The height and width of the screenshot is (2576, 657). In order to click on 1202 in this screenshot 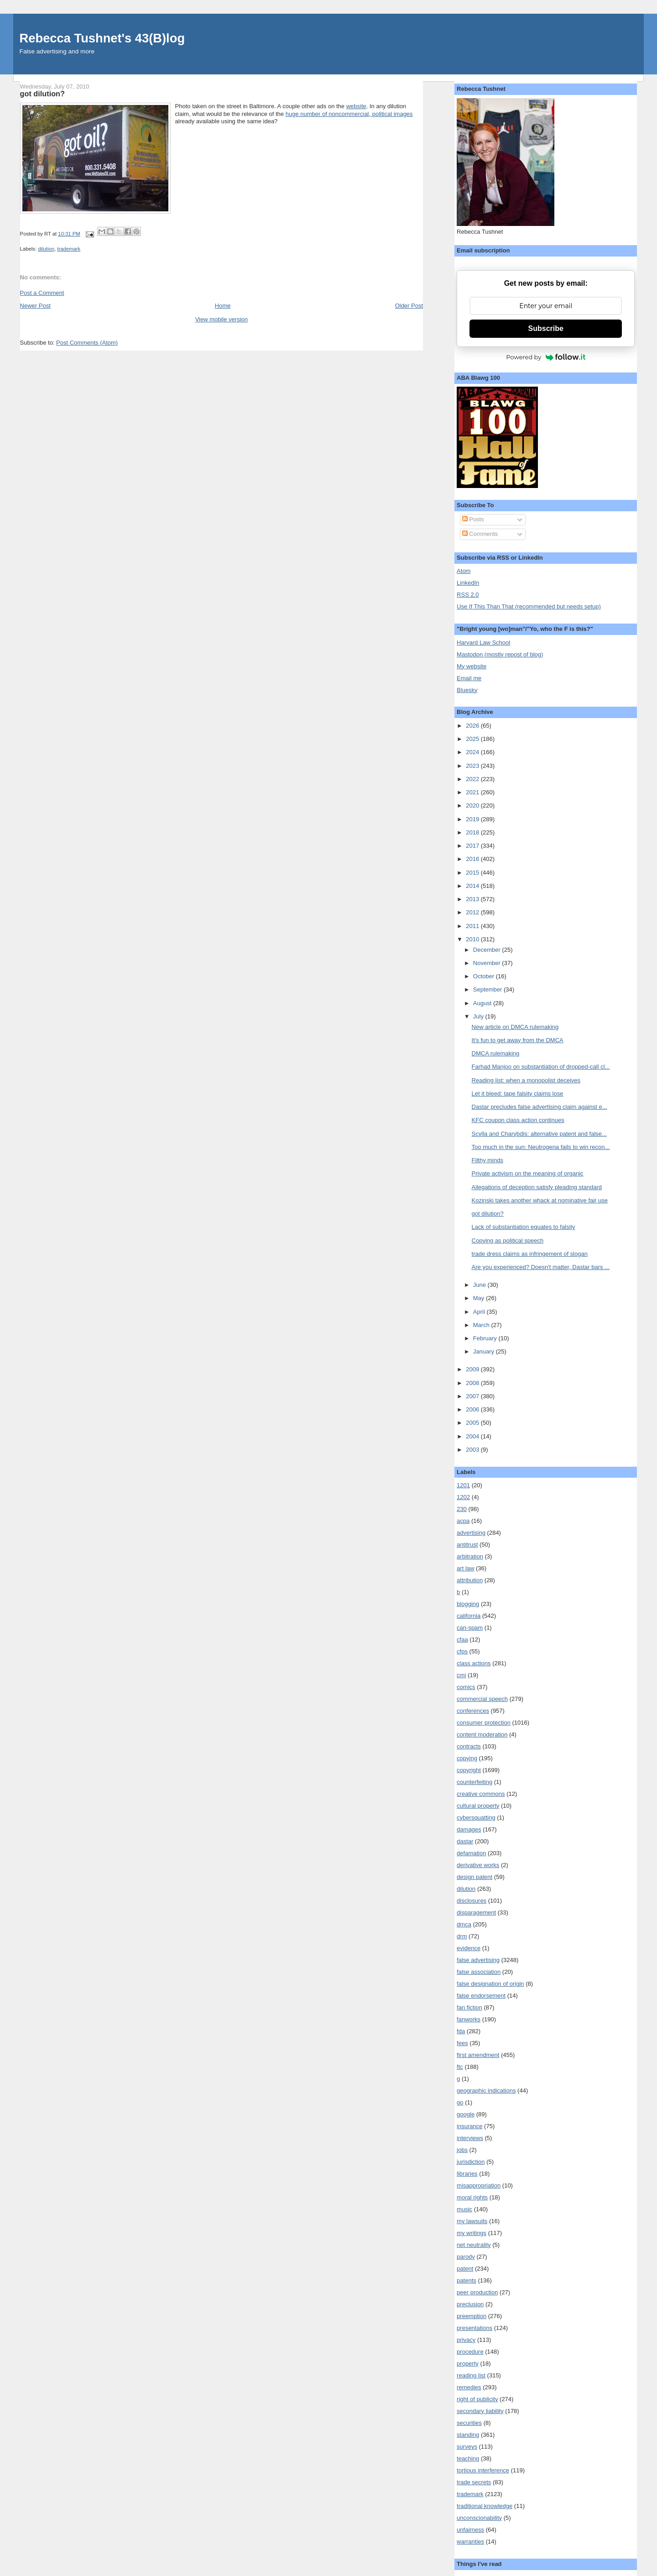, I will do `click(463, 1497)`.